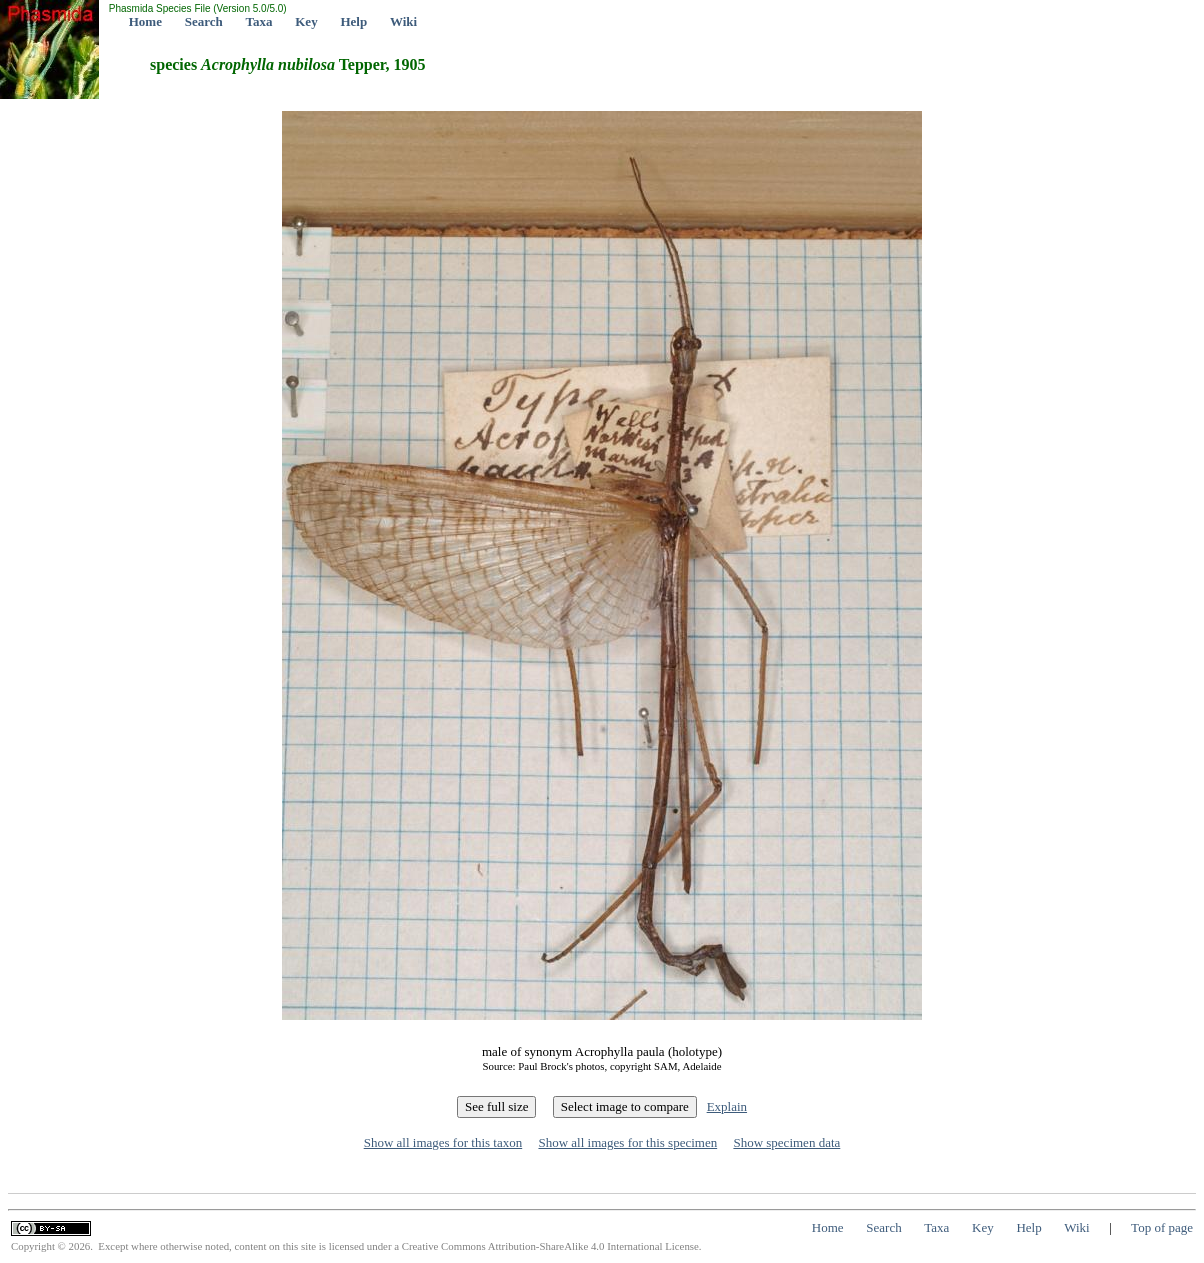 This screenshot has width=1204, height=1263. Describe the element at coordinates (259, 21) in the screenshot. I see `Taxa` at that location.